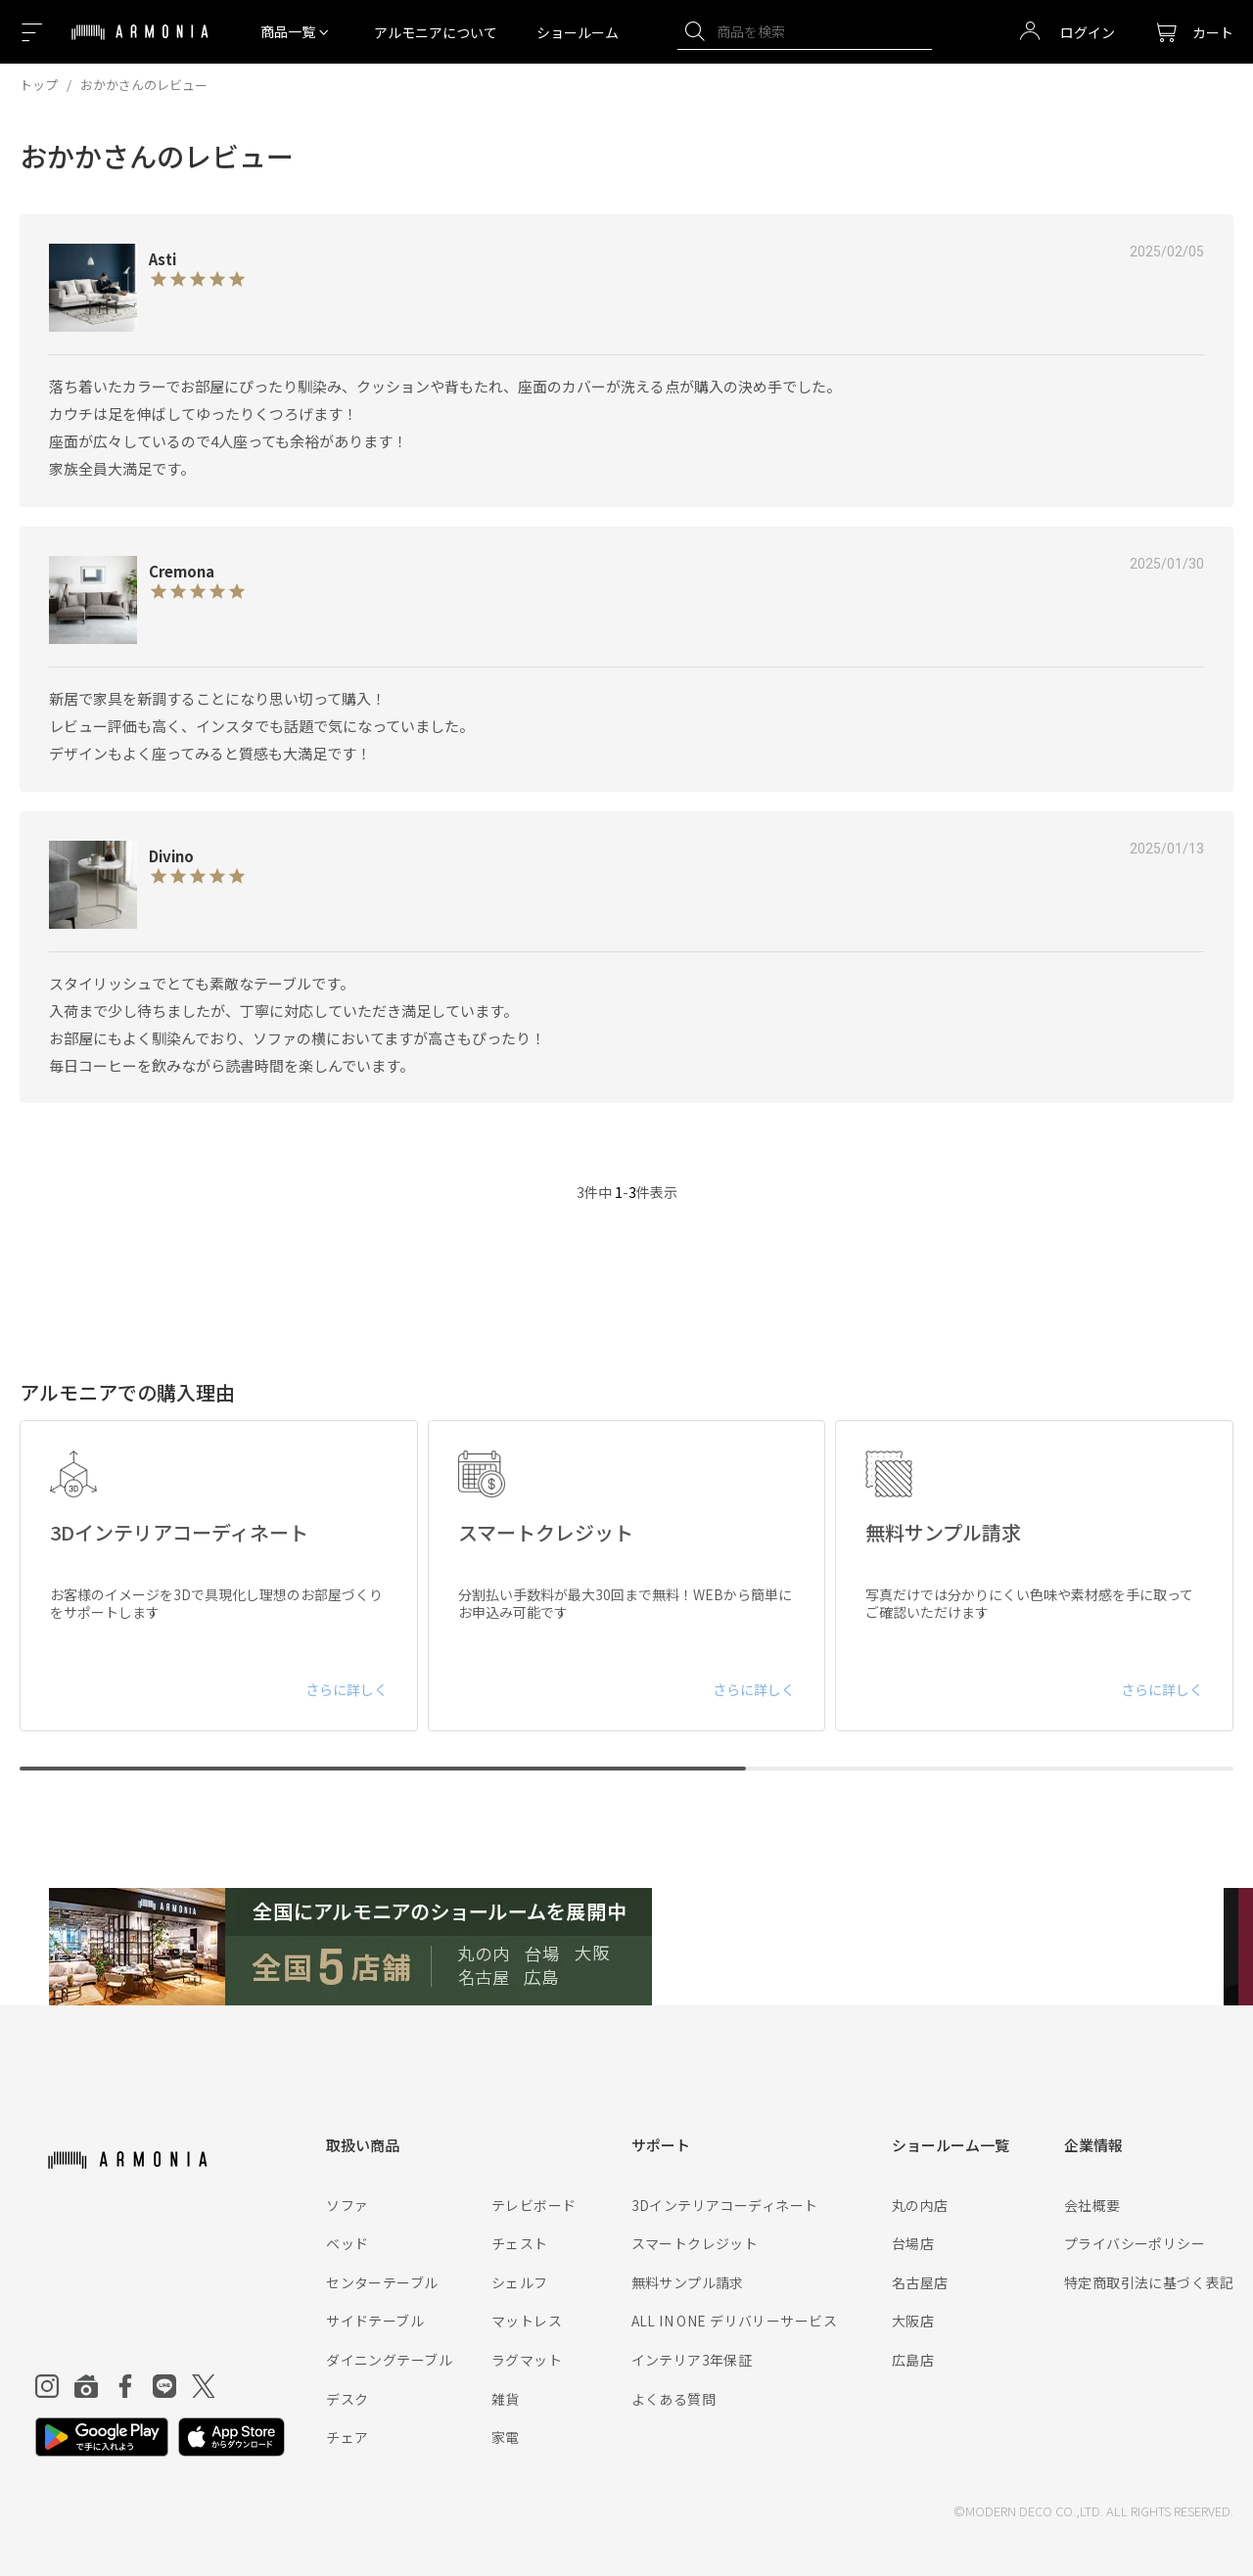 The height and width of the screenshot is (2576, 1253). Describe the element at coordinates (39, 84) in the screenshot. I see `トップ` at that location.